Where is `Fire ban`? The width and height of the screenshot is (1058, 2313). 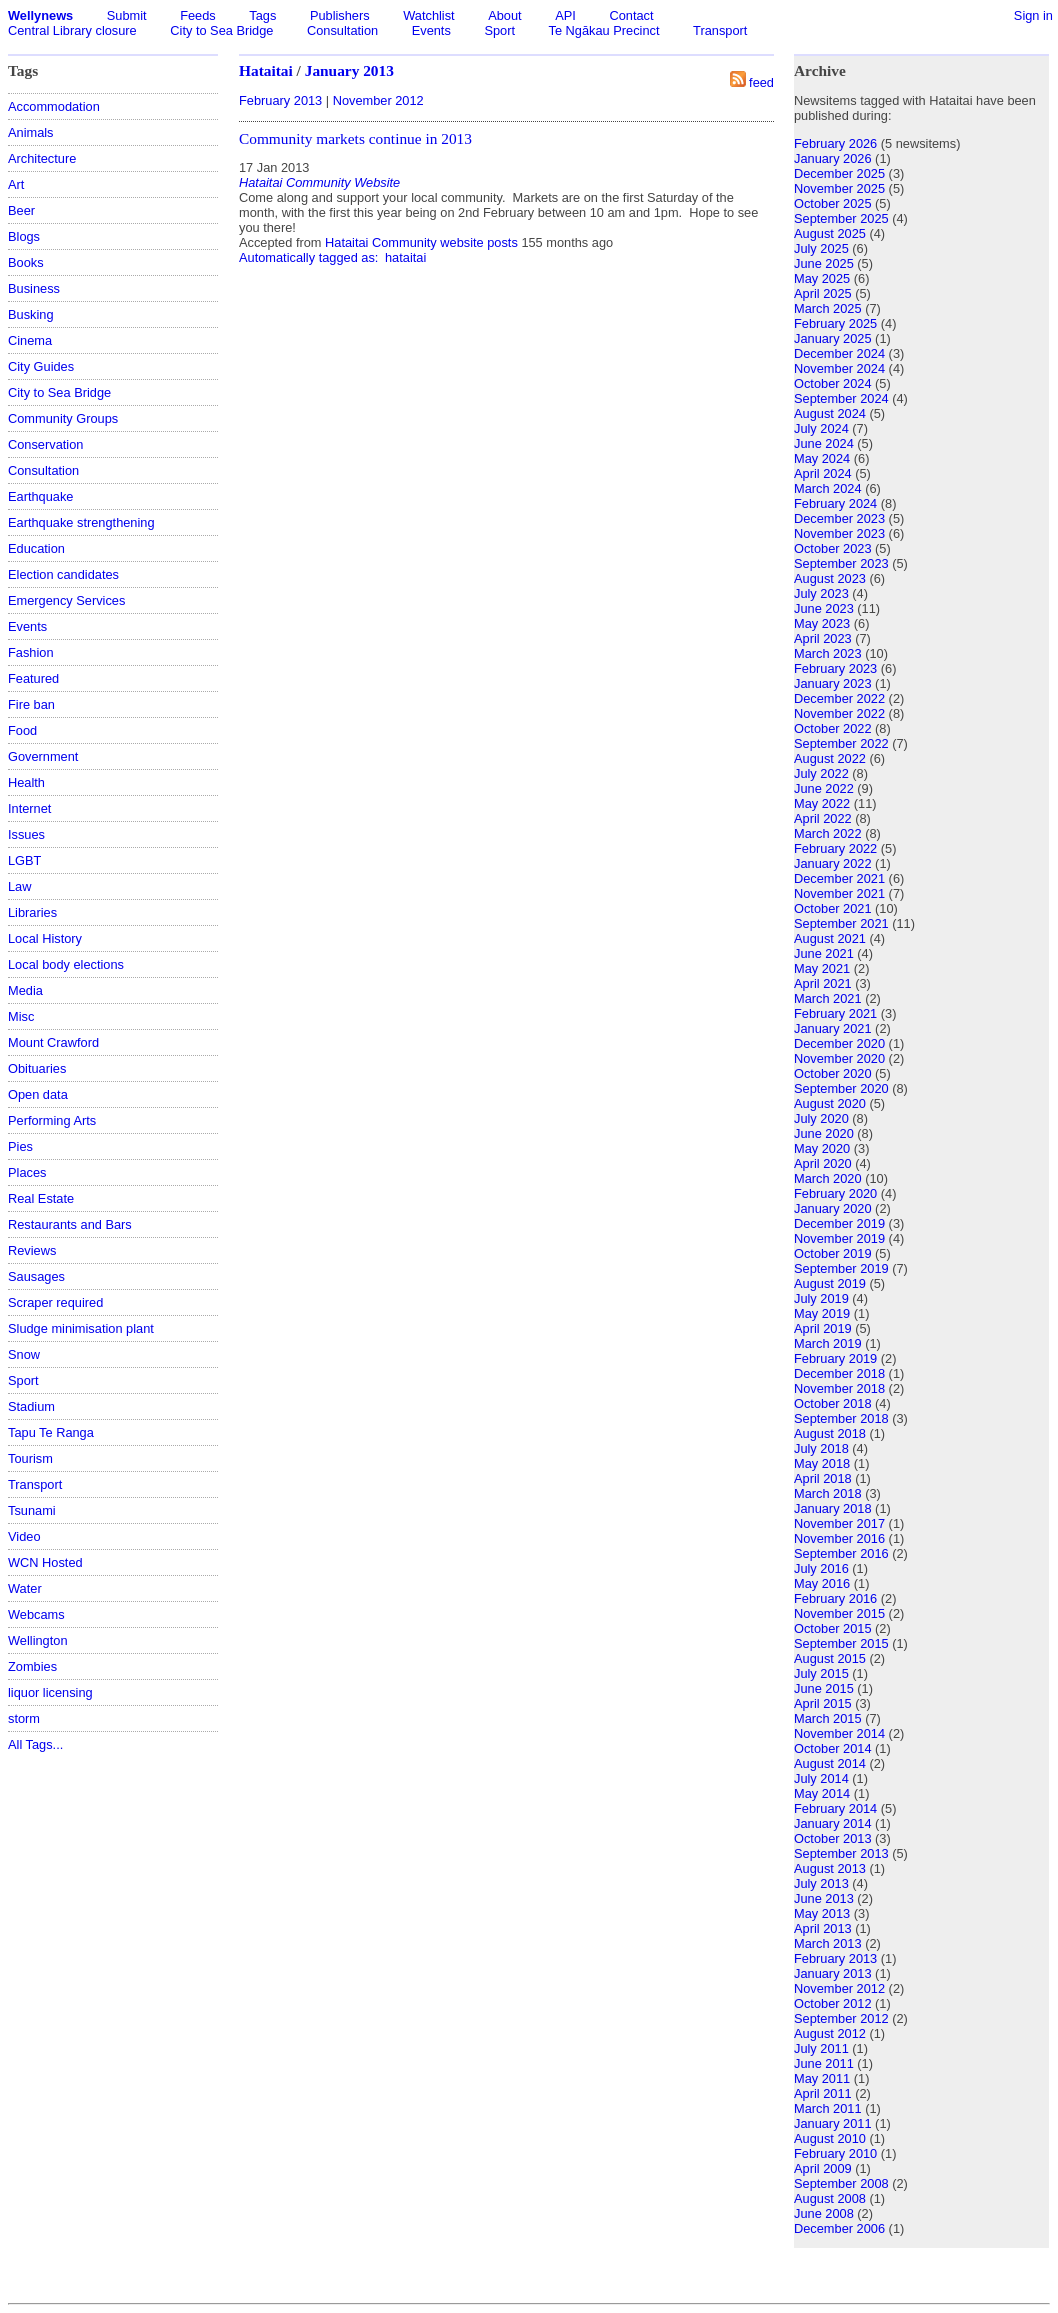 Fire ban is located at coordinates (31, 704).